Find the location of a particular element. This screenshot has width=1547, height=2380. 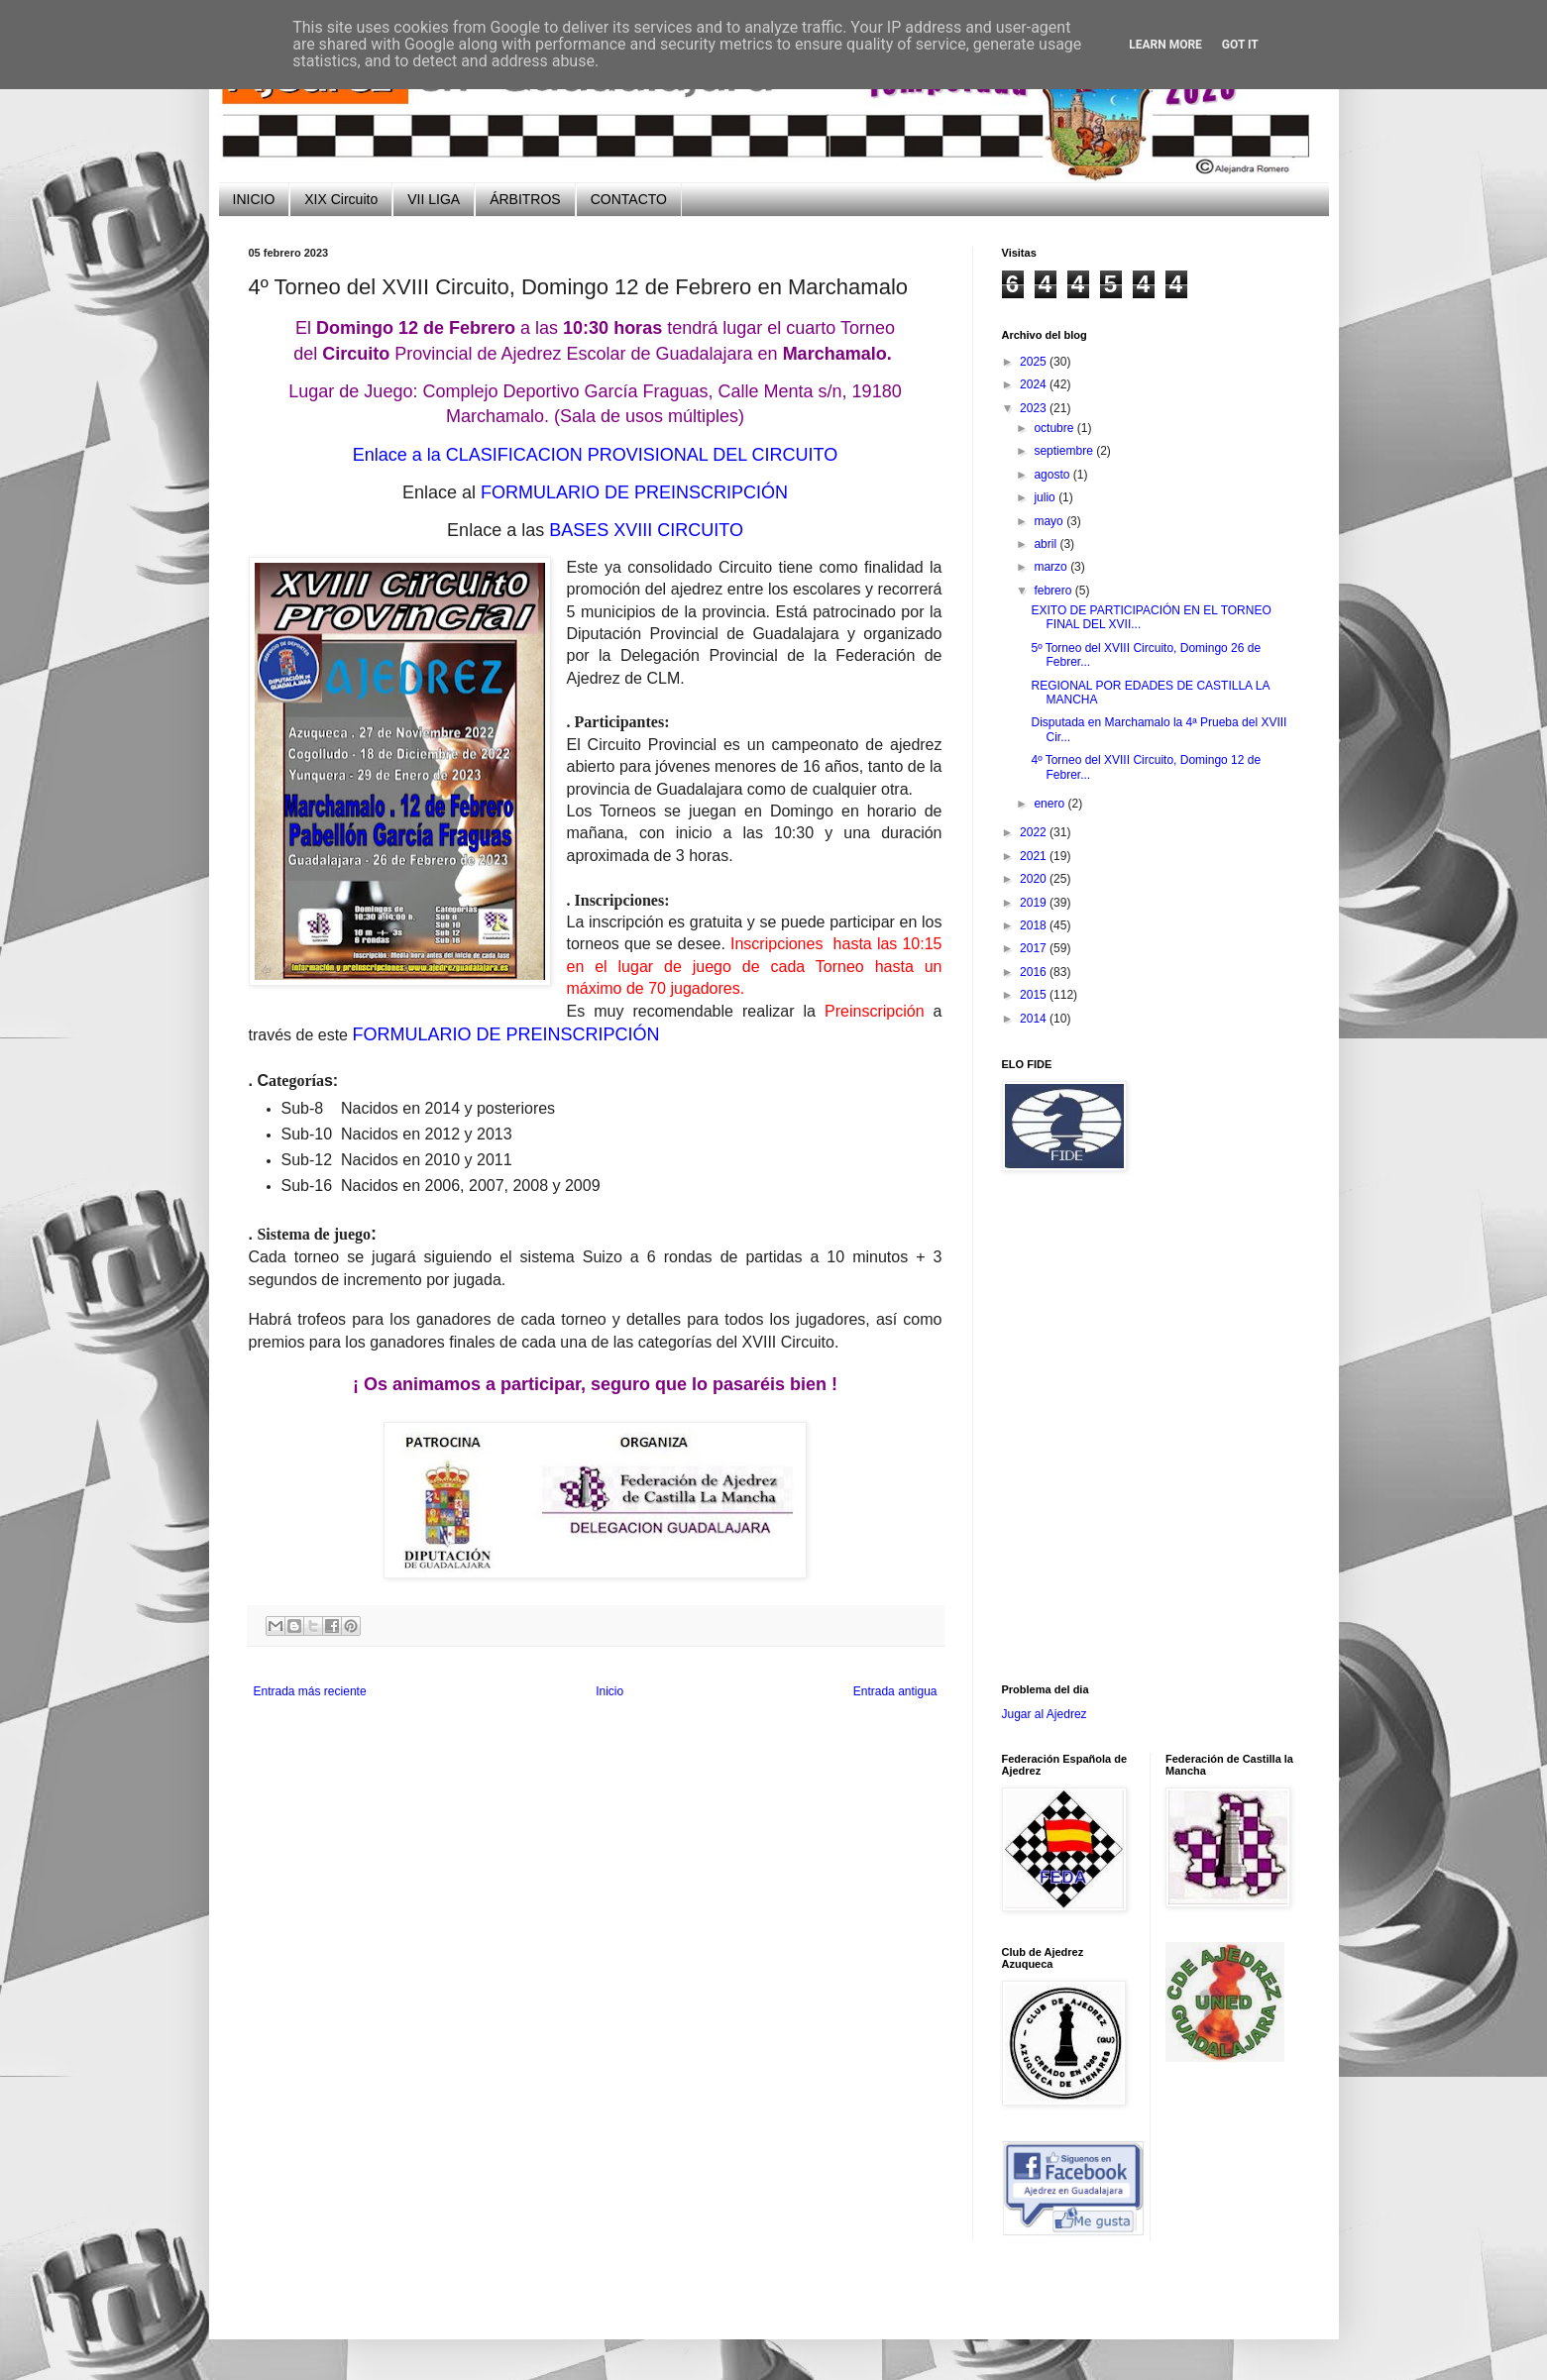

VII LIGA is located at coordinates (433, 199).